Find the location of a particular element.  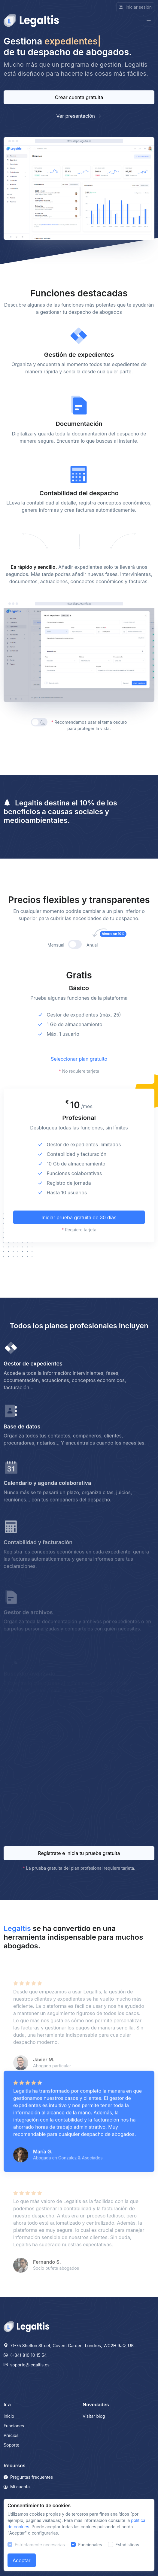

(+34) 810 10 15 54 is located at coordinates (25, 2355).